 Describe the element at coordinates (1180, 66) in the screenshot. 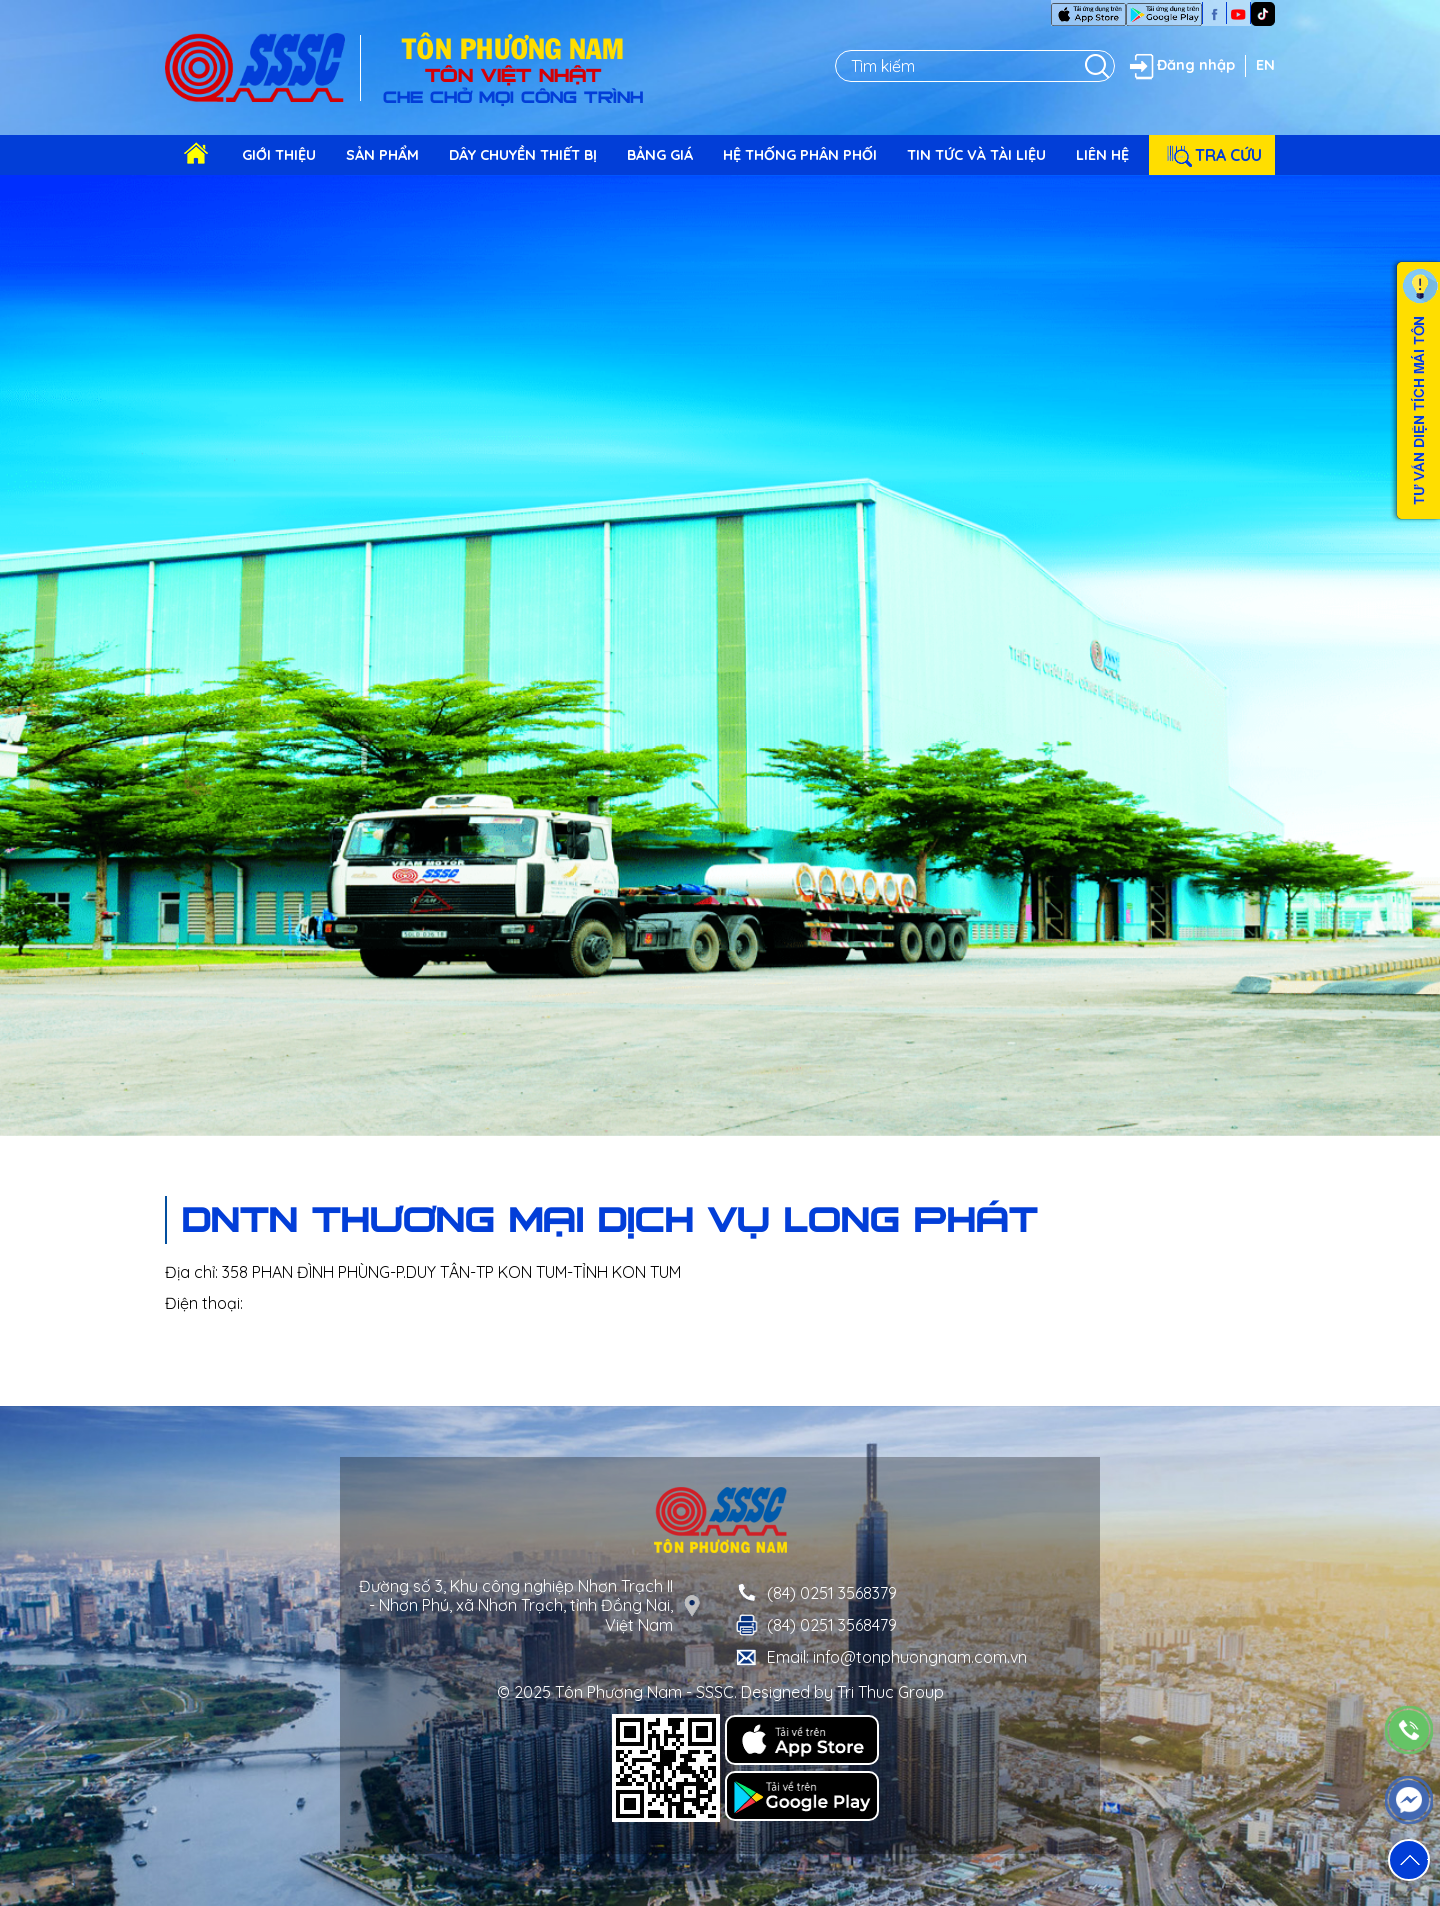

I see `Đăng nhập` at that location.